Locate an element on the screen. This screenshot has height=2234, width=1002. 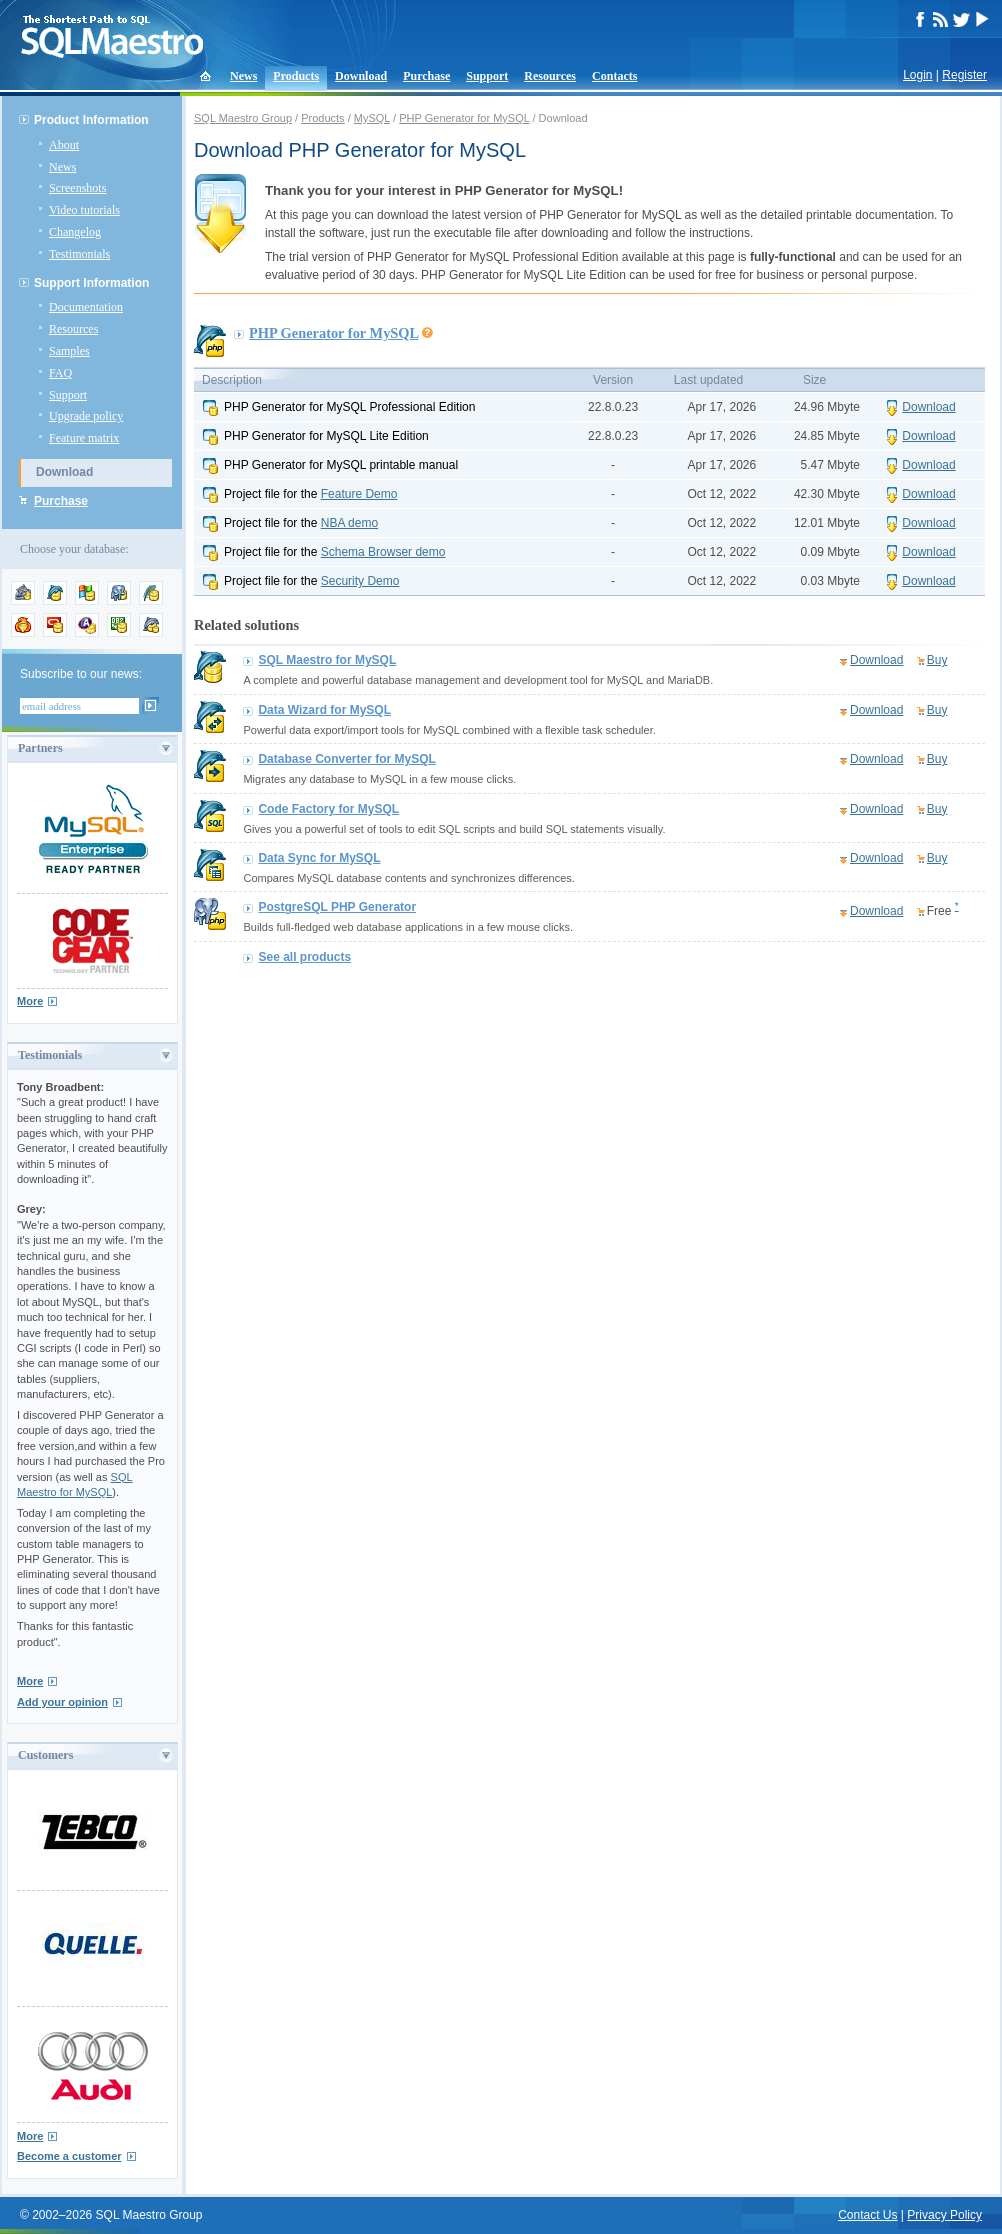
Products is located at coordinates (296, 76).